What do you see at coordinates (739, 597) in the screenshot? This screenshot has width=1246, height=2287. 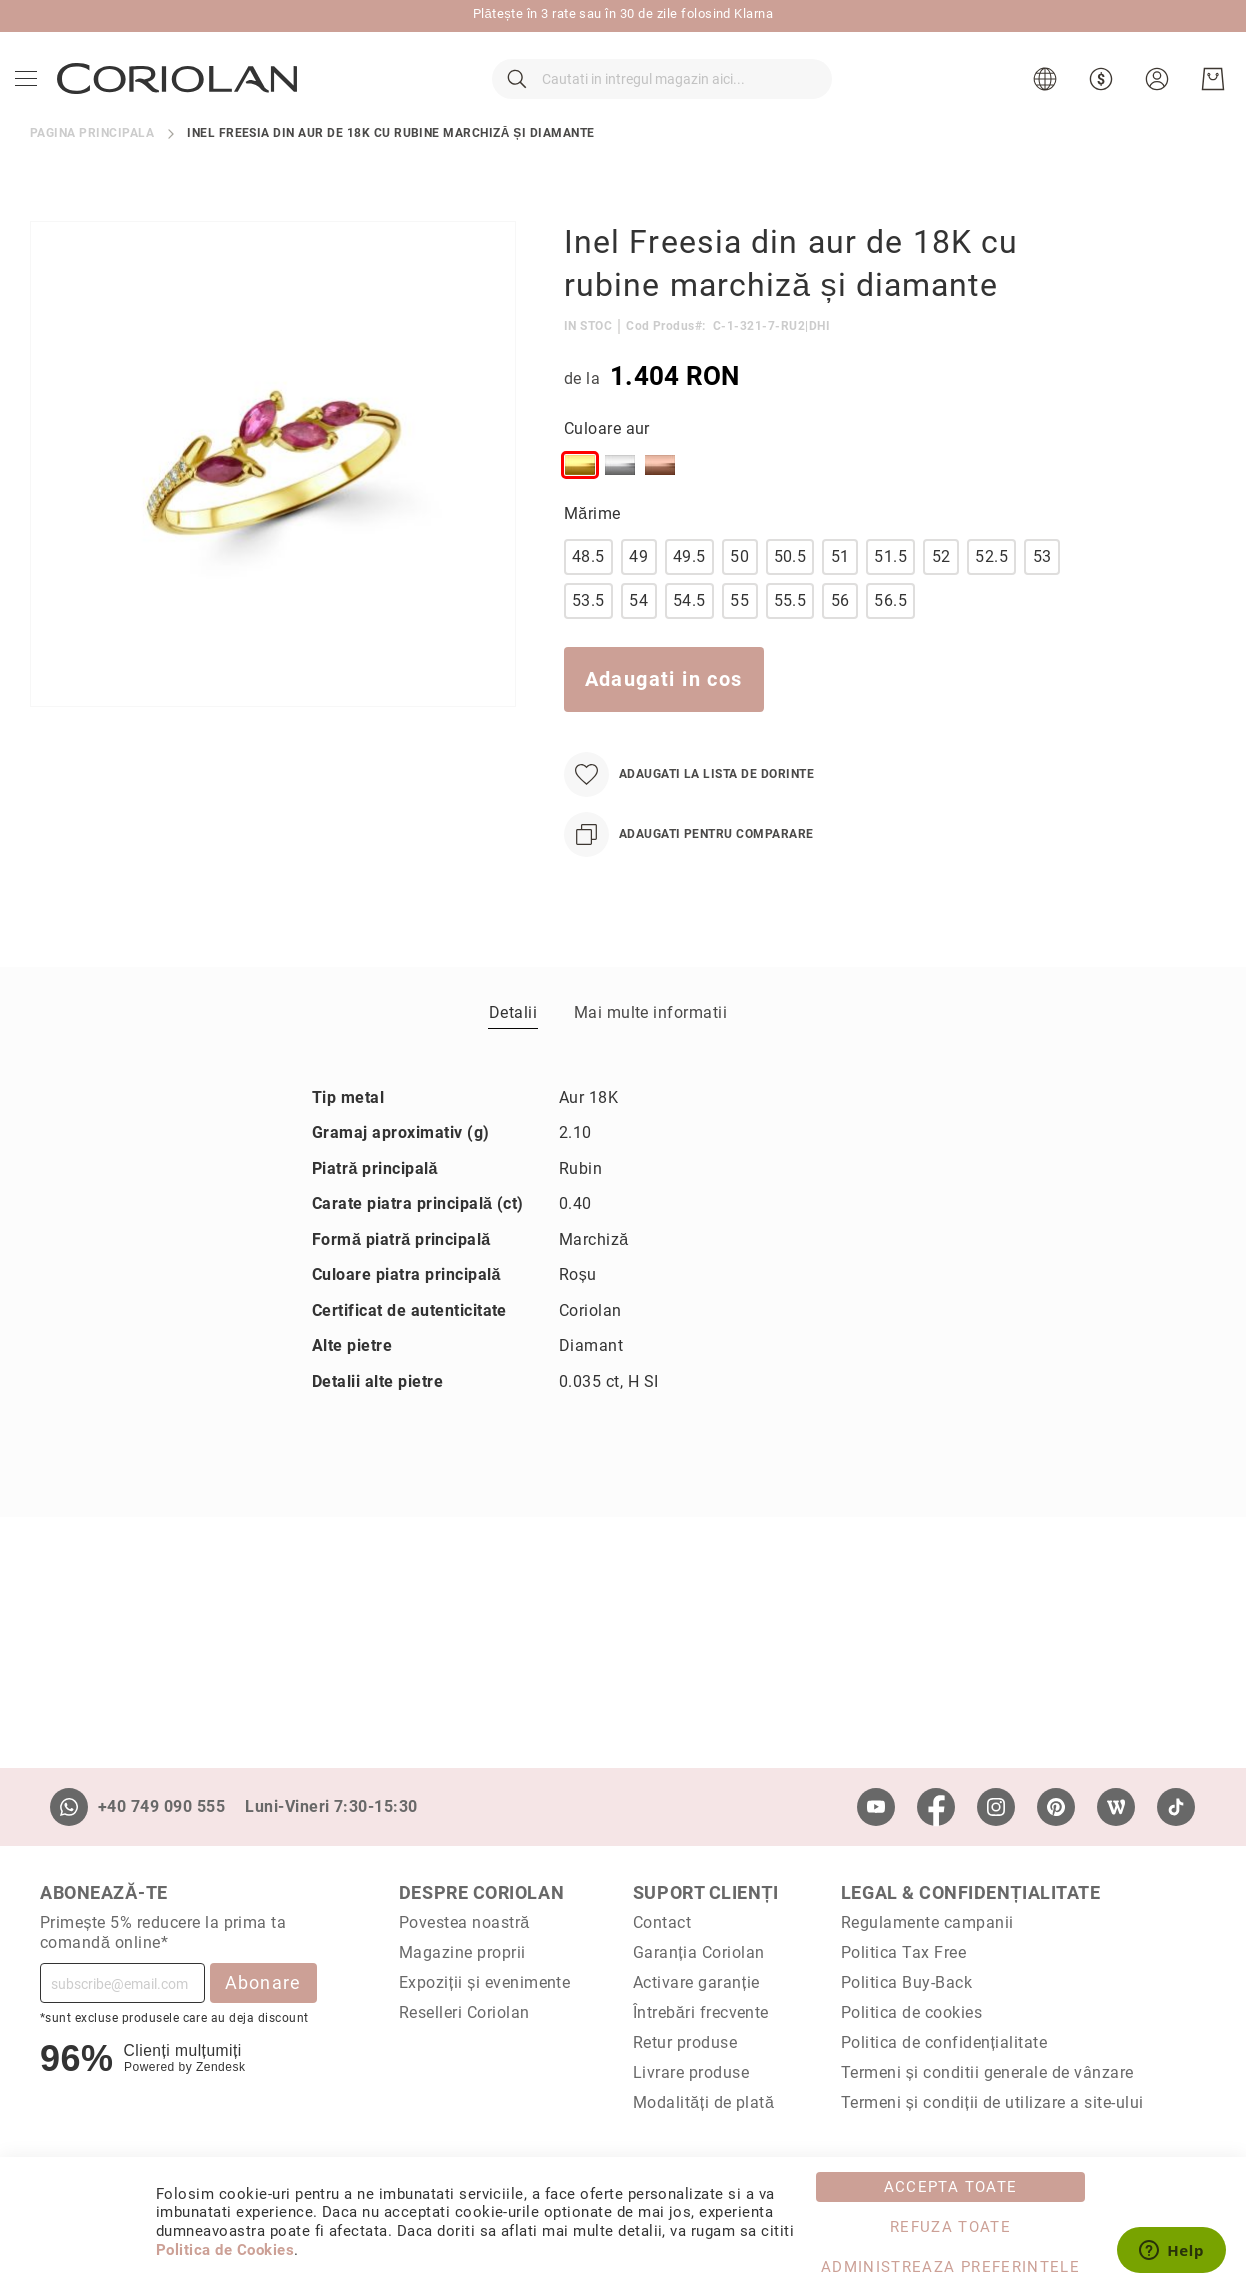 I see `50 [option]` at bounding box center [739, 597].